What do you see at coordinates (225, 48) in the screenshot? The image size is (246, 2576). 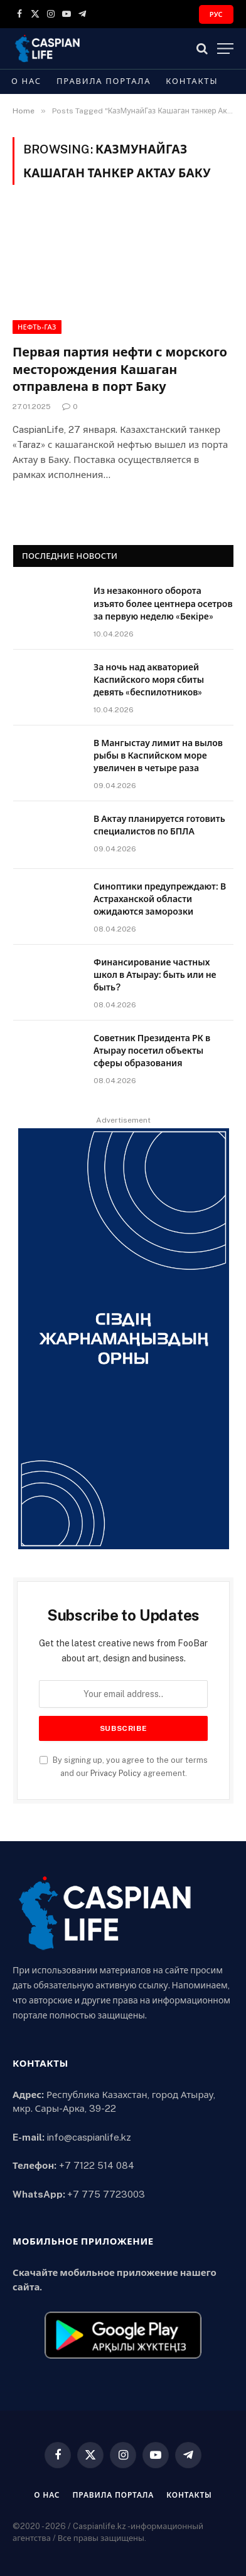 I see `[Menu]` at bounding box center [225, 48].